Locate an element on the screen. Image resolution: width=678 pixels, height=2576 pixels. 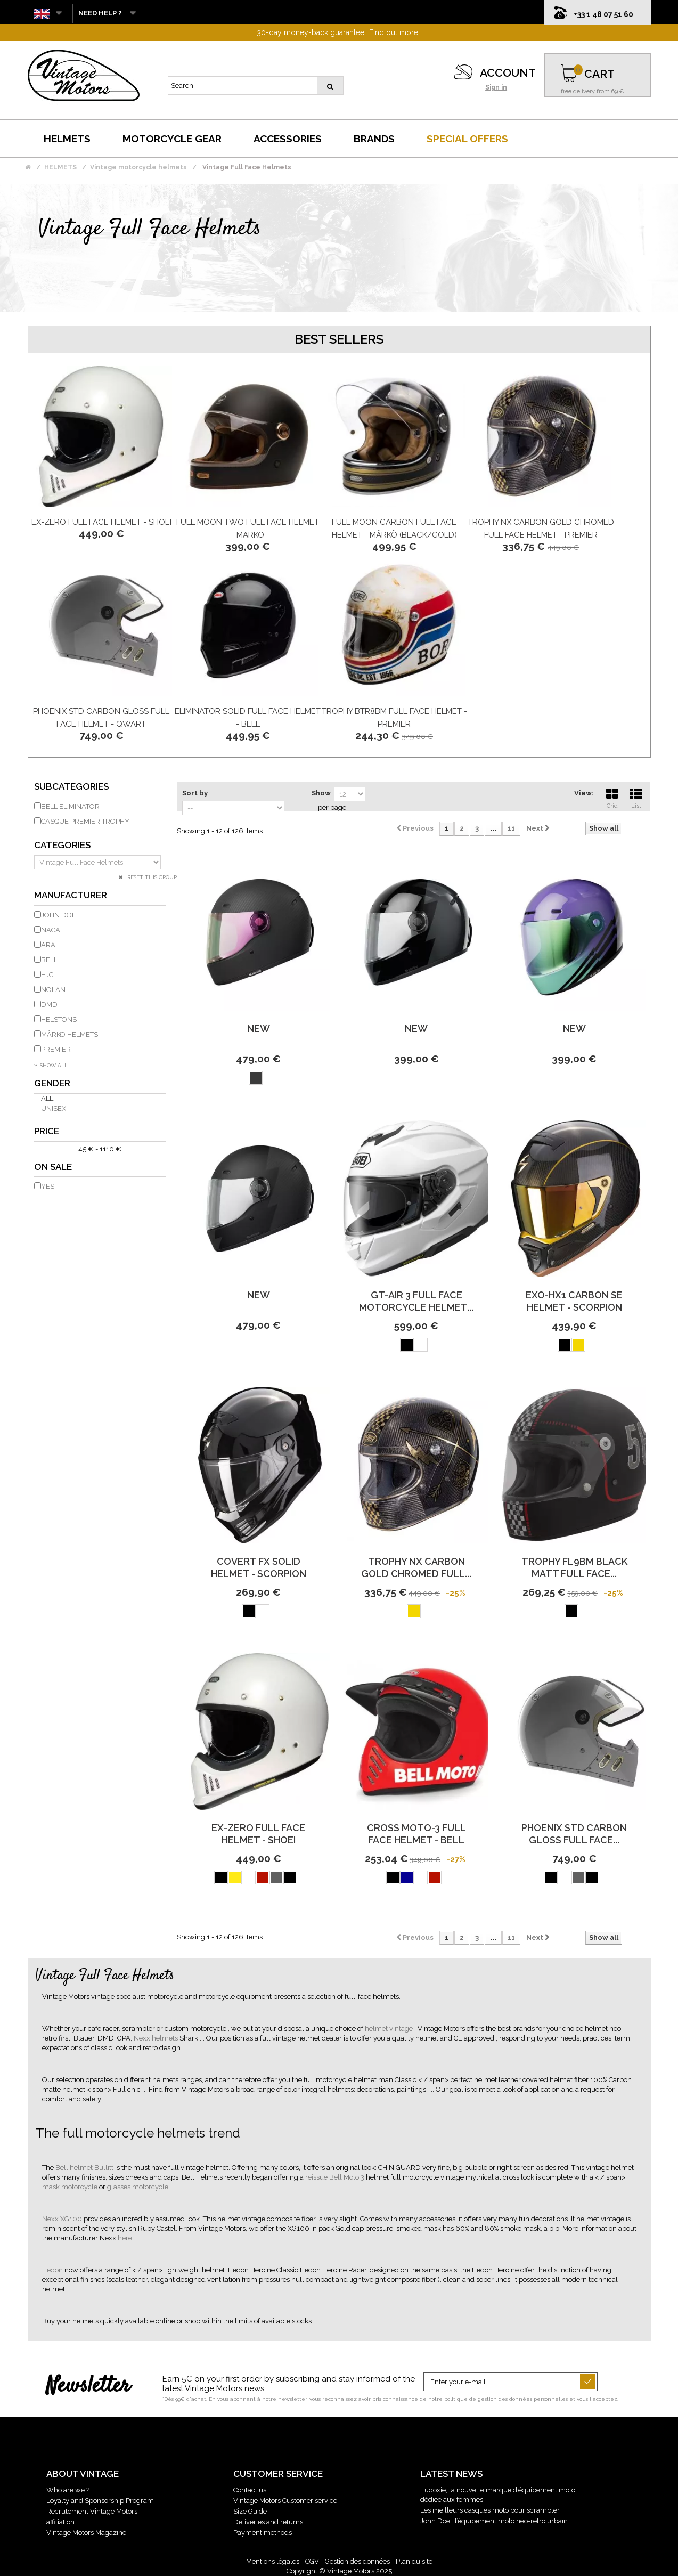
Show is located at coordinates (321, 793).